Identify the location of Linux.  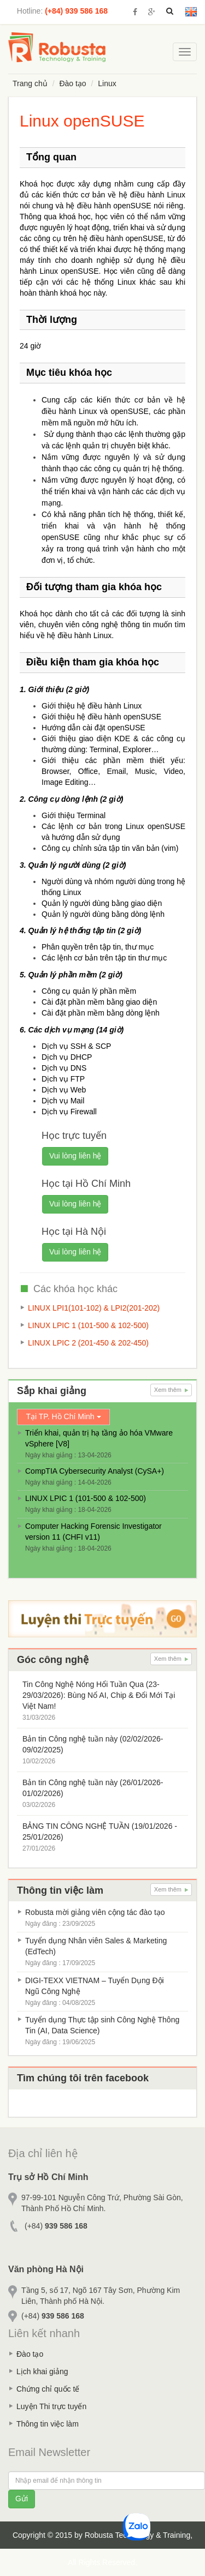
(107, 83).